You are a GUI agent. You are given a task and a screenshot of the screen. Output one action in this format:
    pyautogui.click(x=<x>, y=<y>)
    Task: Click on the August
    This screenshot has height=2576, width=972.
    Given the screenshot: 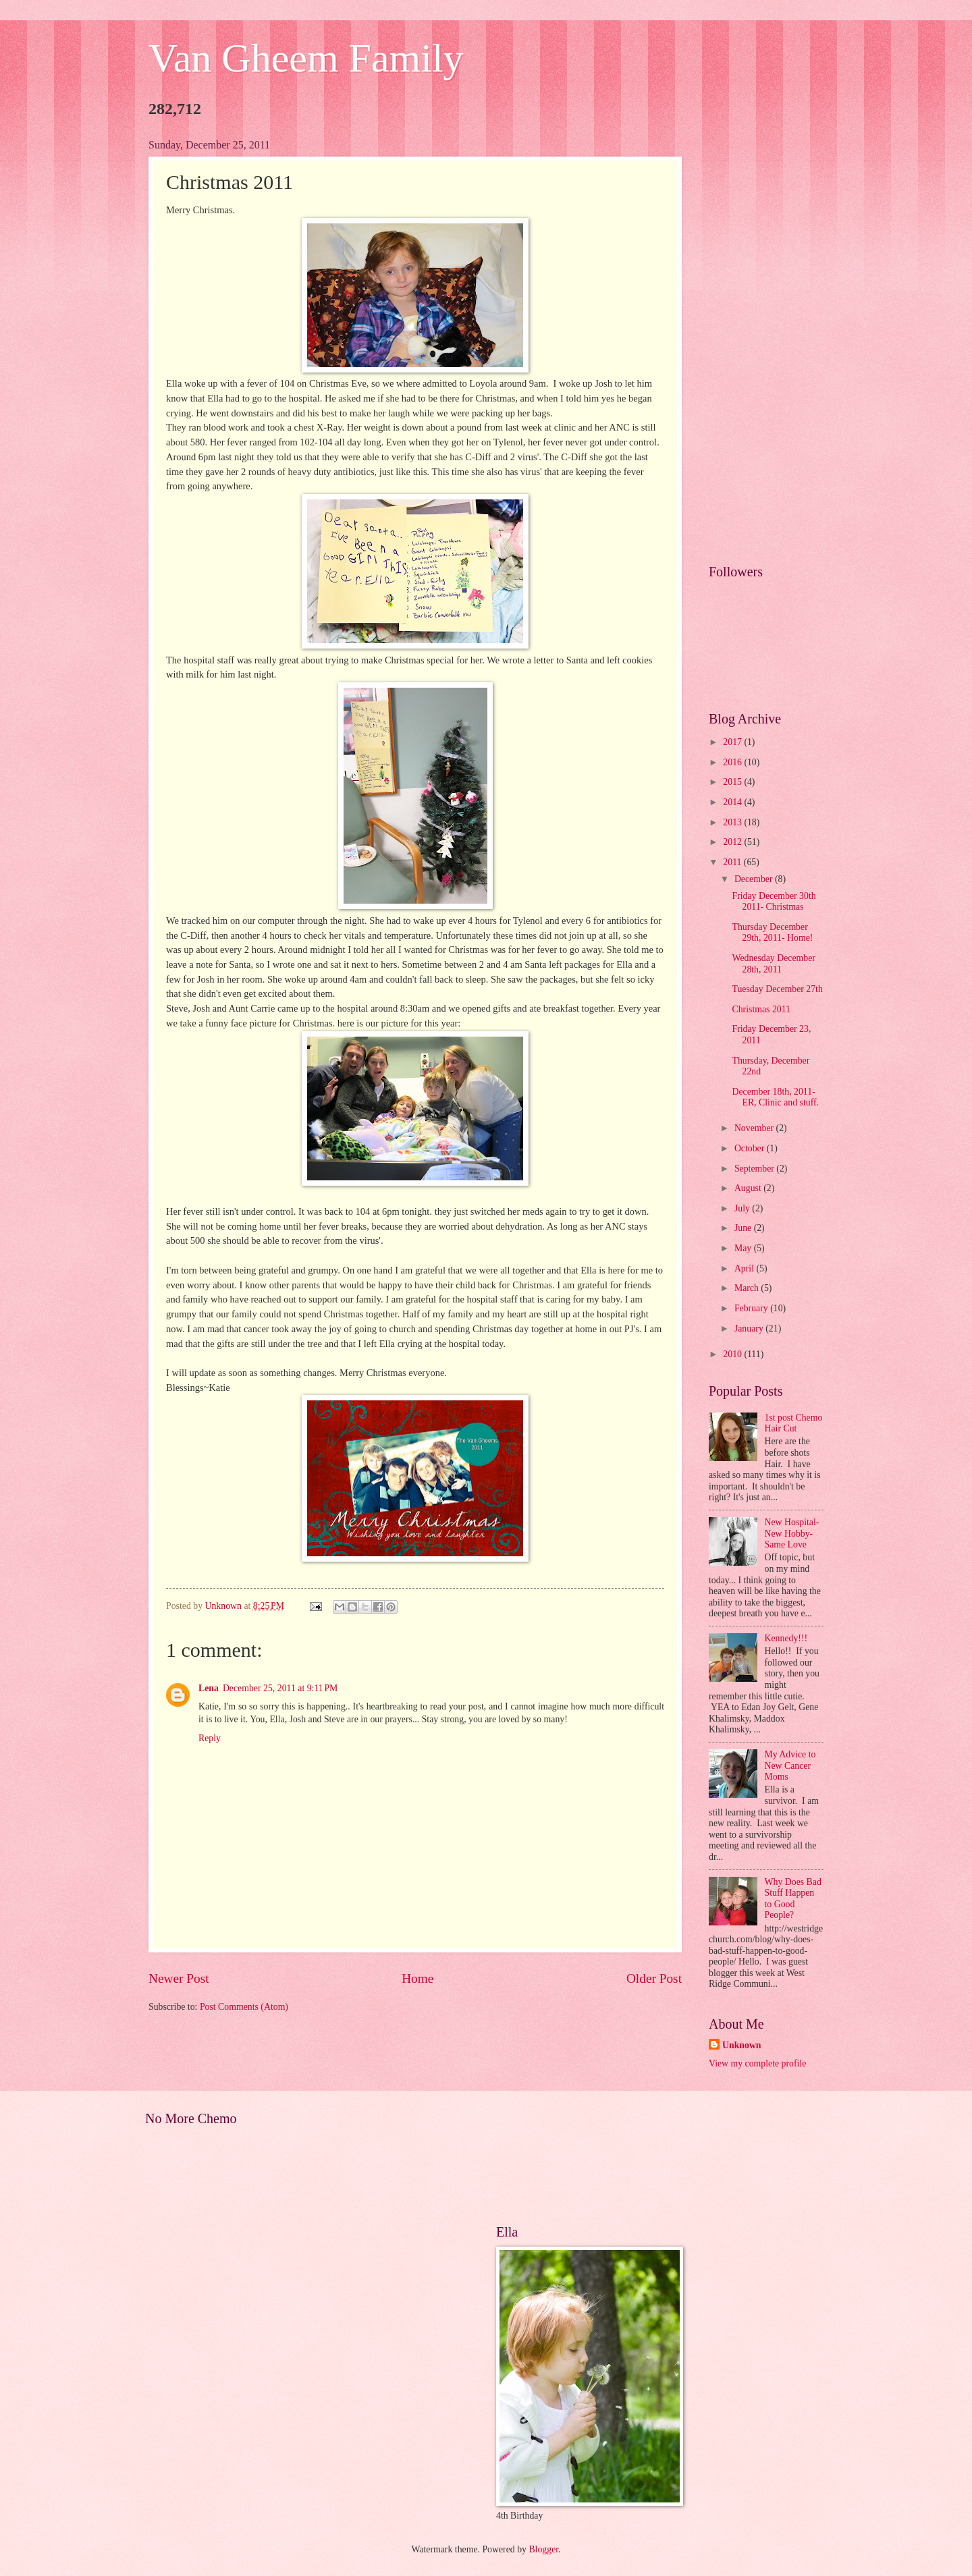 What is the action you would take?
    pyautogui.click(x=748, y=1188)
    